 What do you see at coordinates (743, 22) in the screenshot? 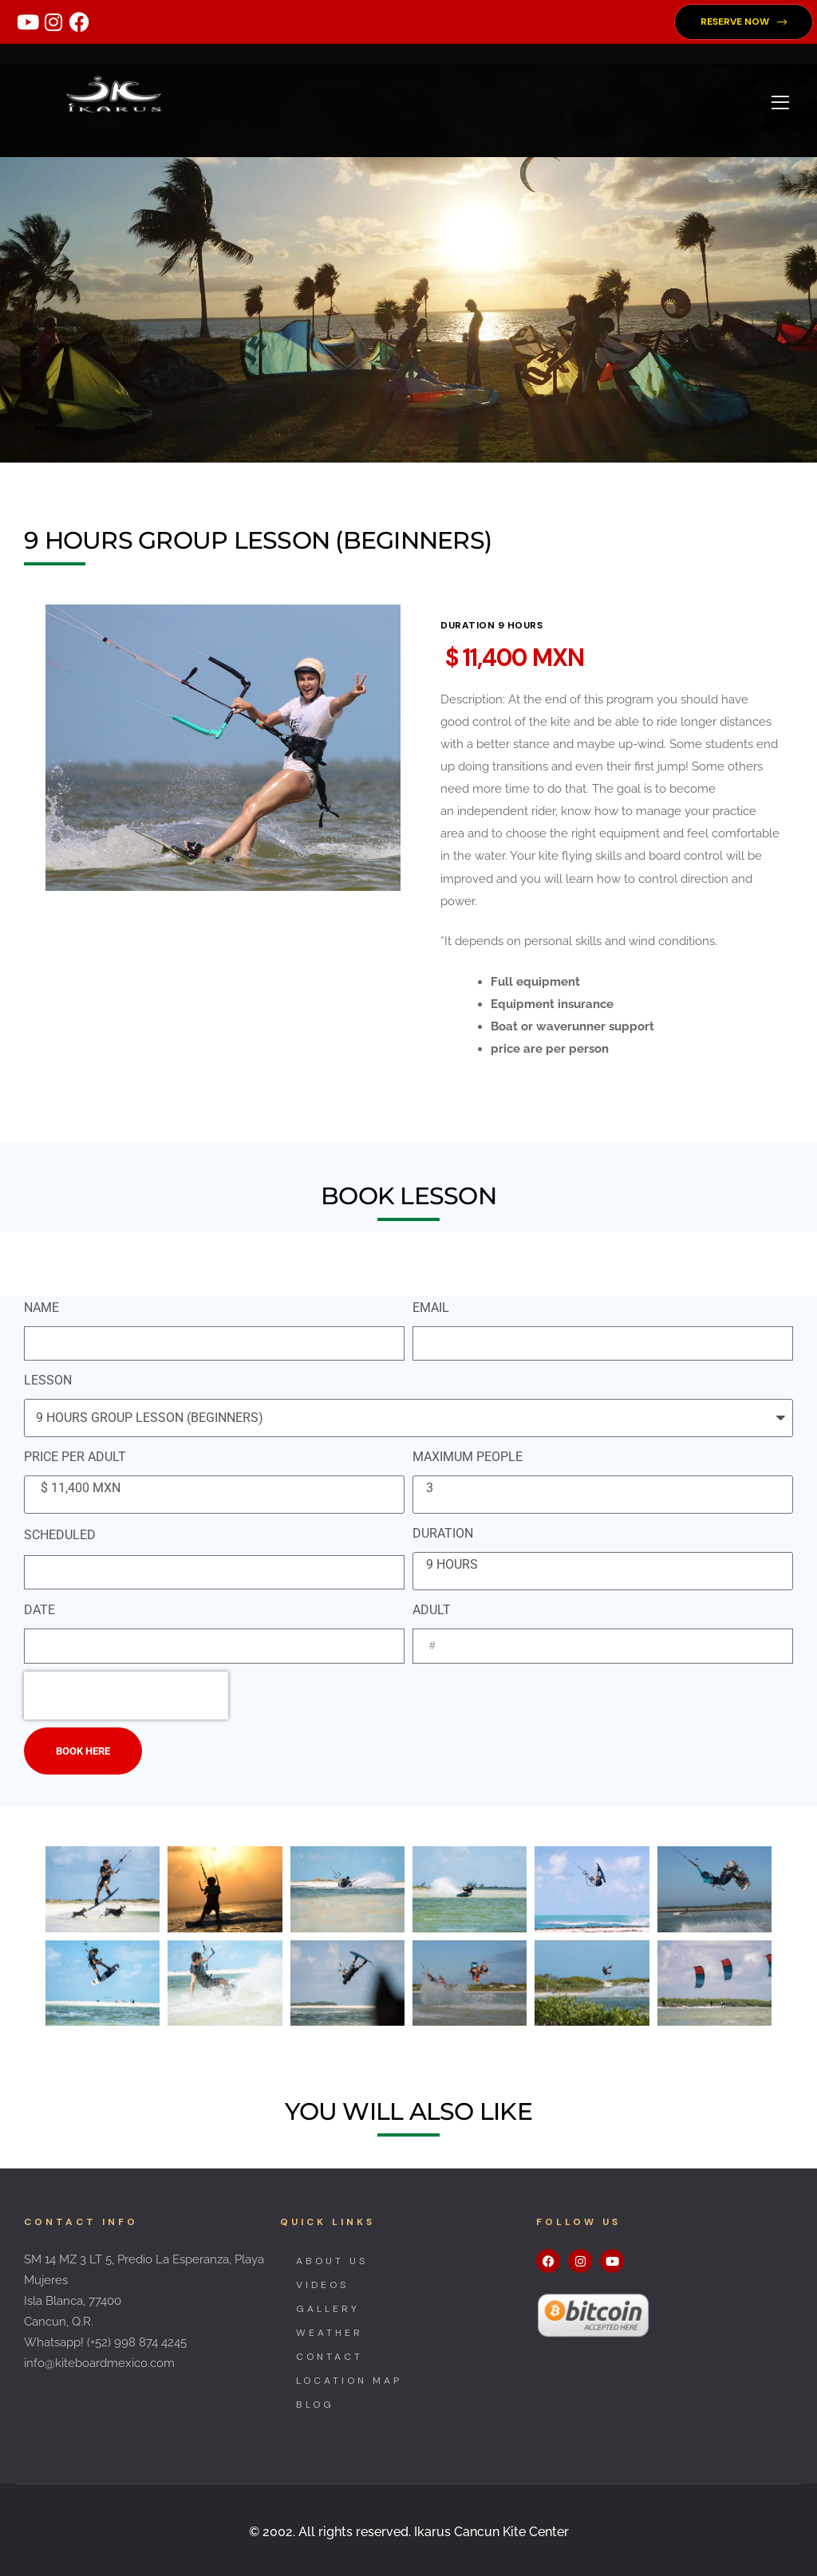
I see `[button]` at bounding box center [743, 22].